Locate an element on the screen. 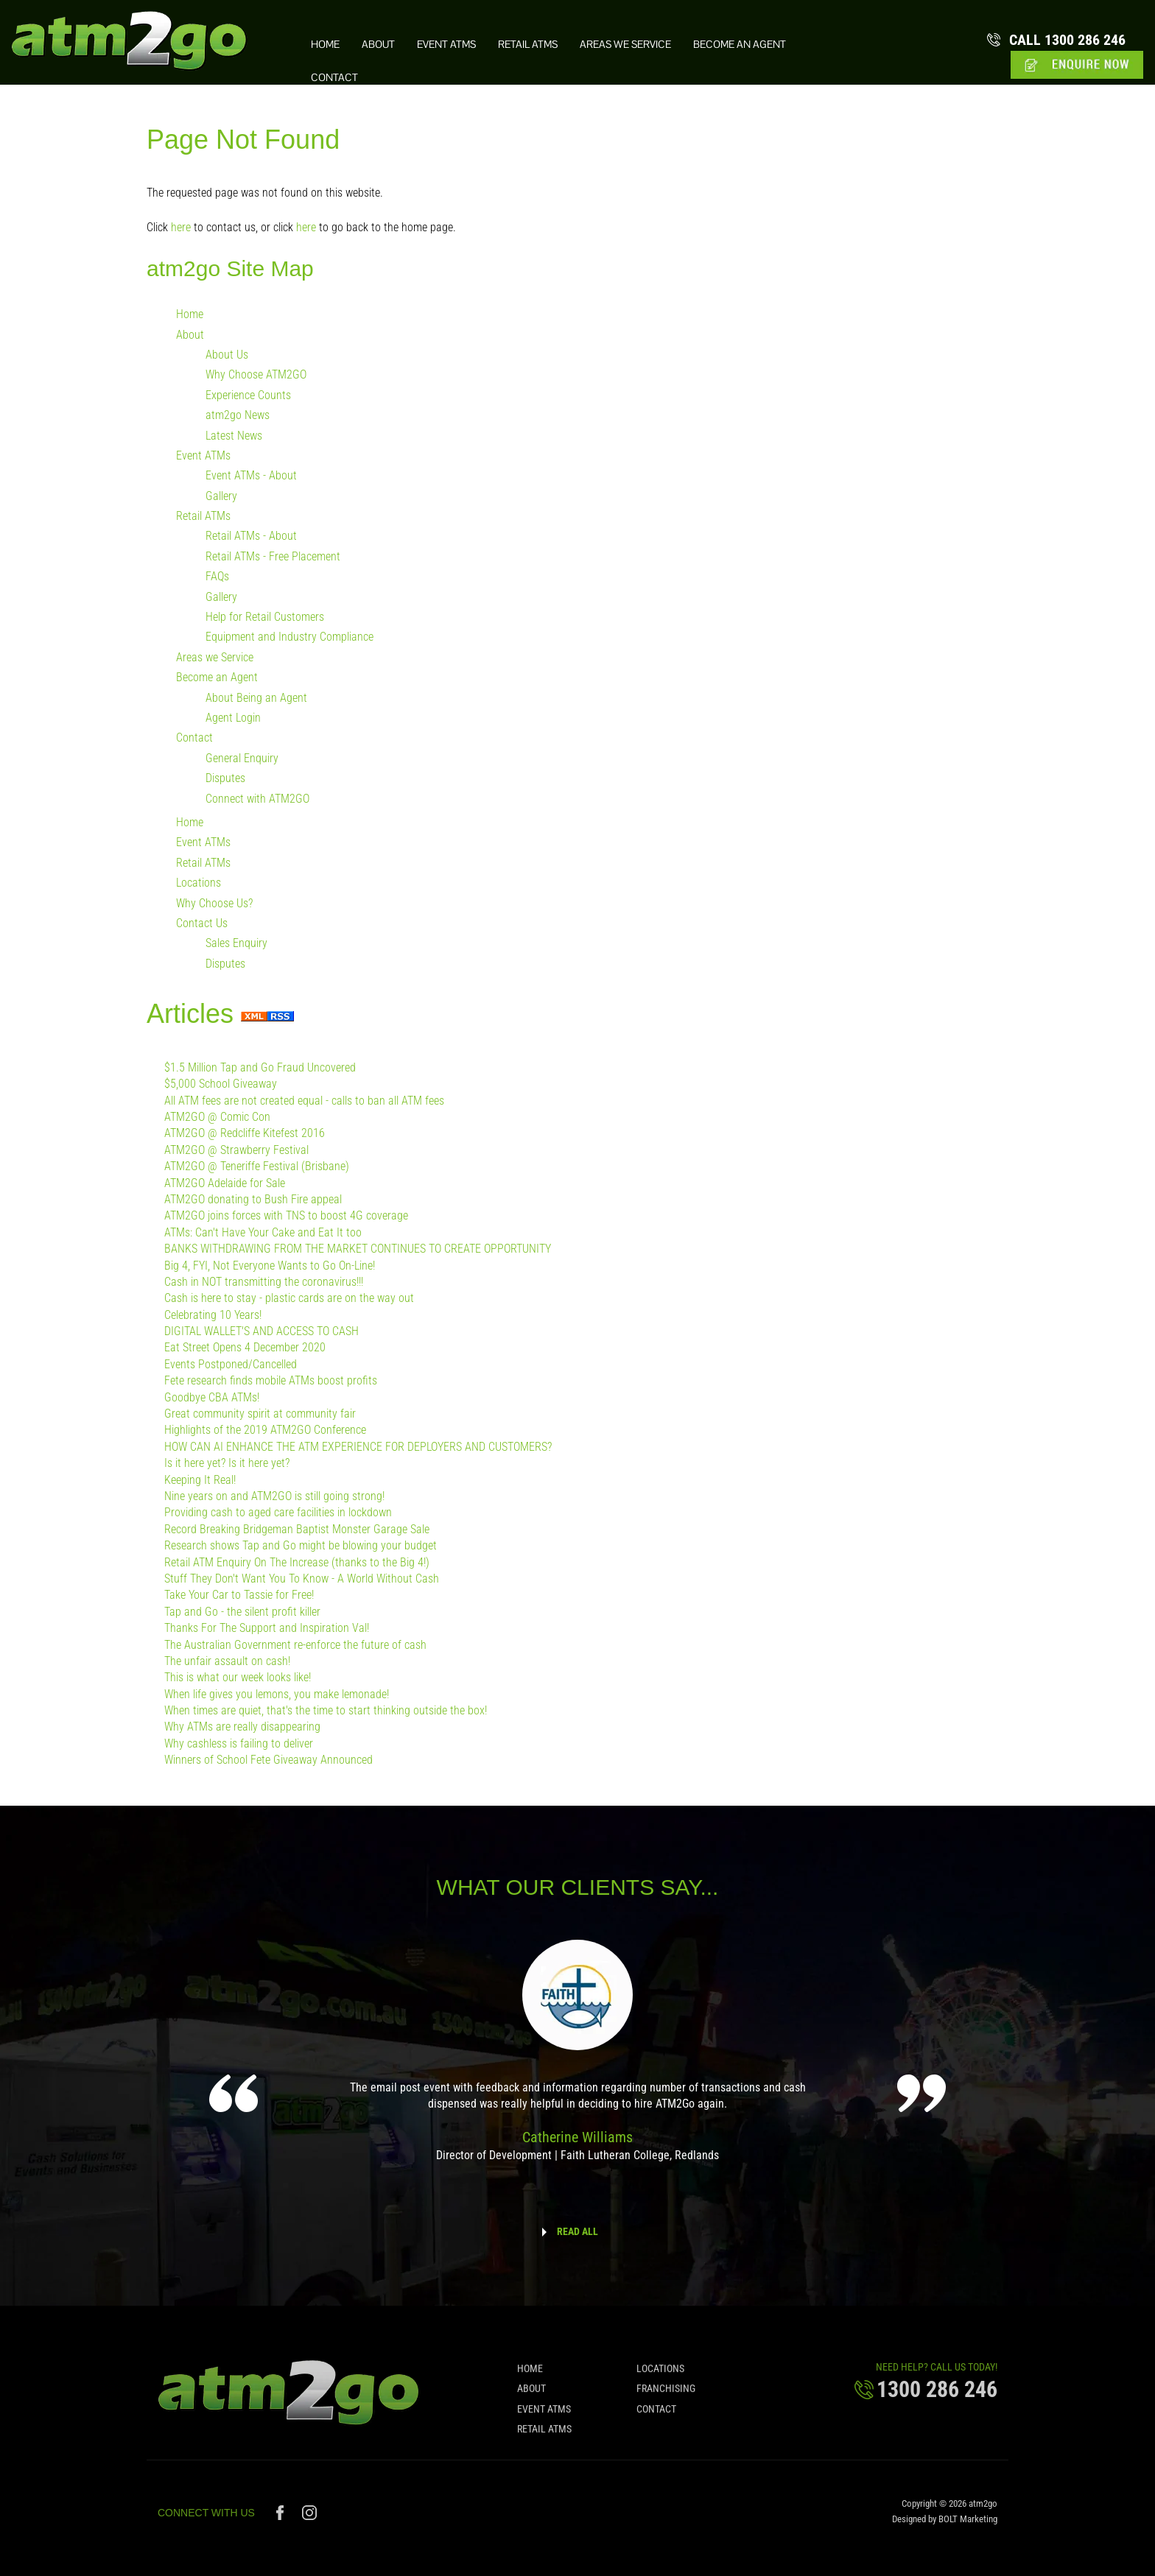 The image size is (1155, 2576). $1.5 Million Tap and Go Fraud Uncovered is located at coordinates (260, 1067).